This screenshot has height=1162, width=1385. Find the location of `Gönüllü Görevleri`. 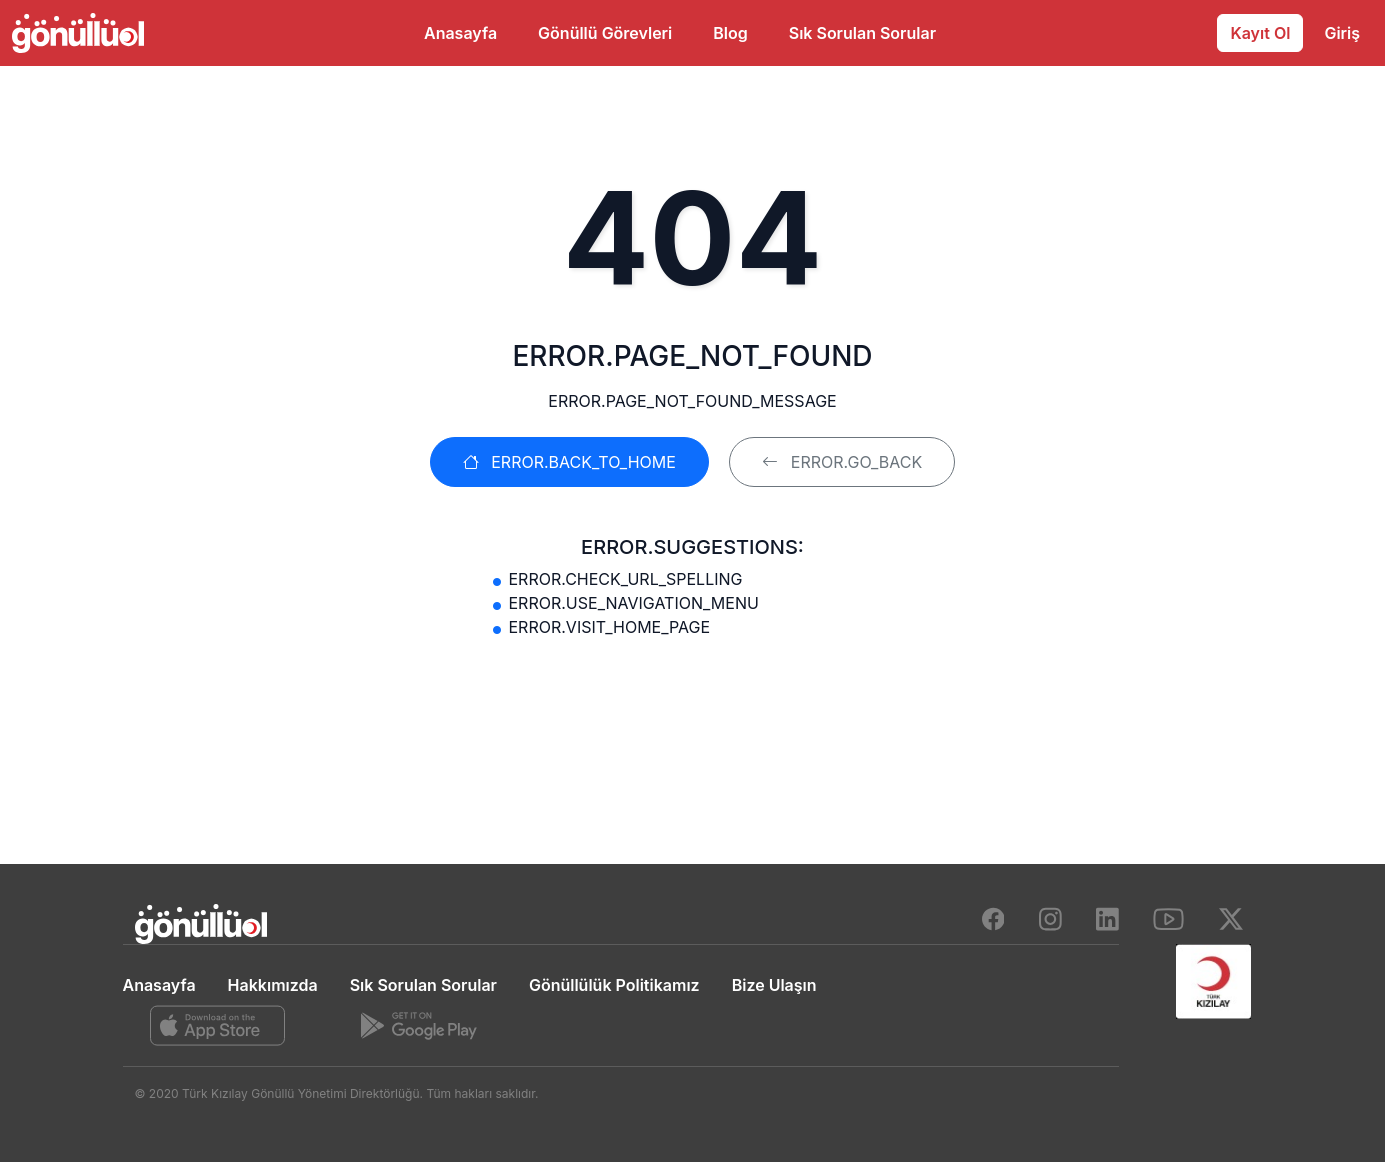

Gönüllü Görevleri is located at coordinates (605, 33).